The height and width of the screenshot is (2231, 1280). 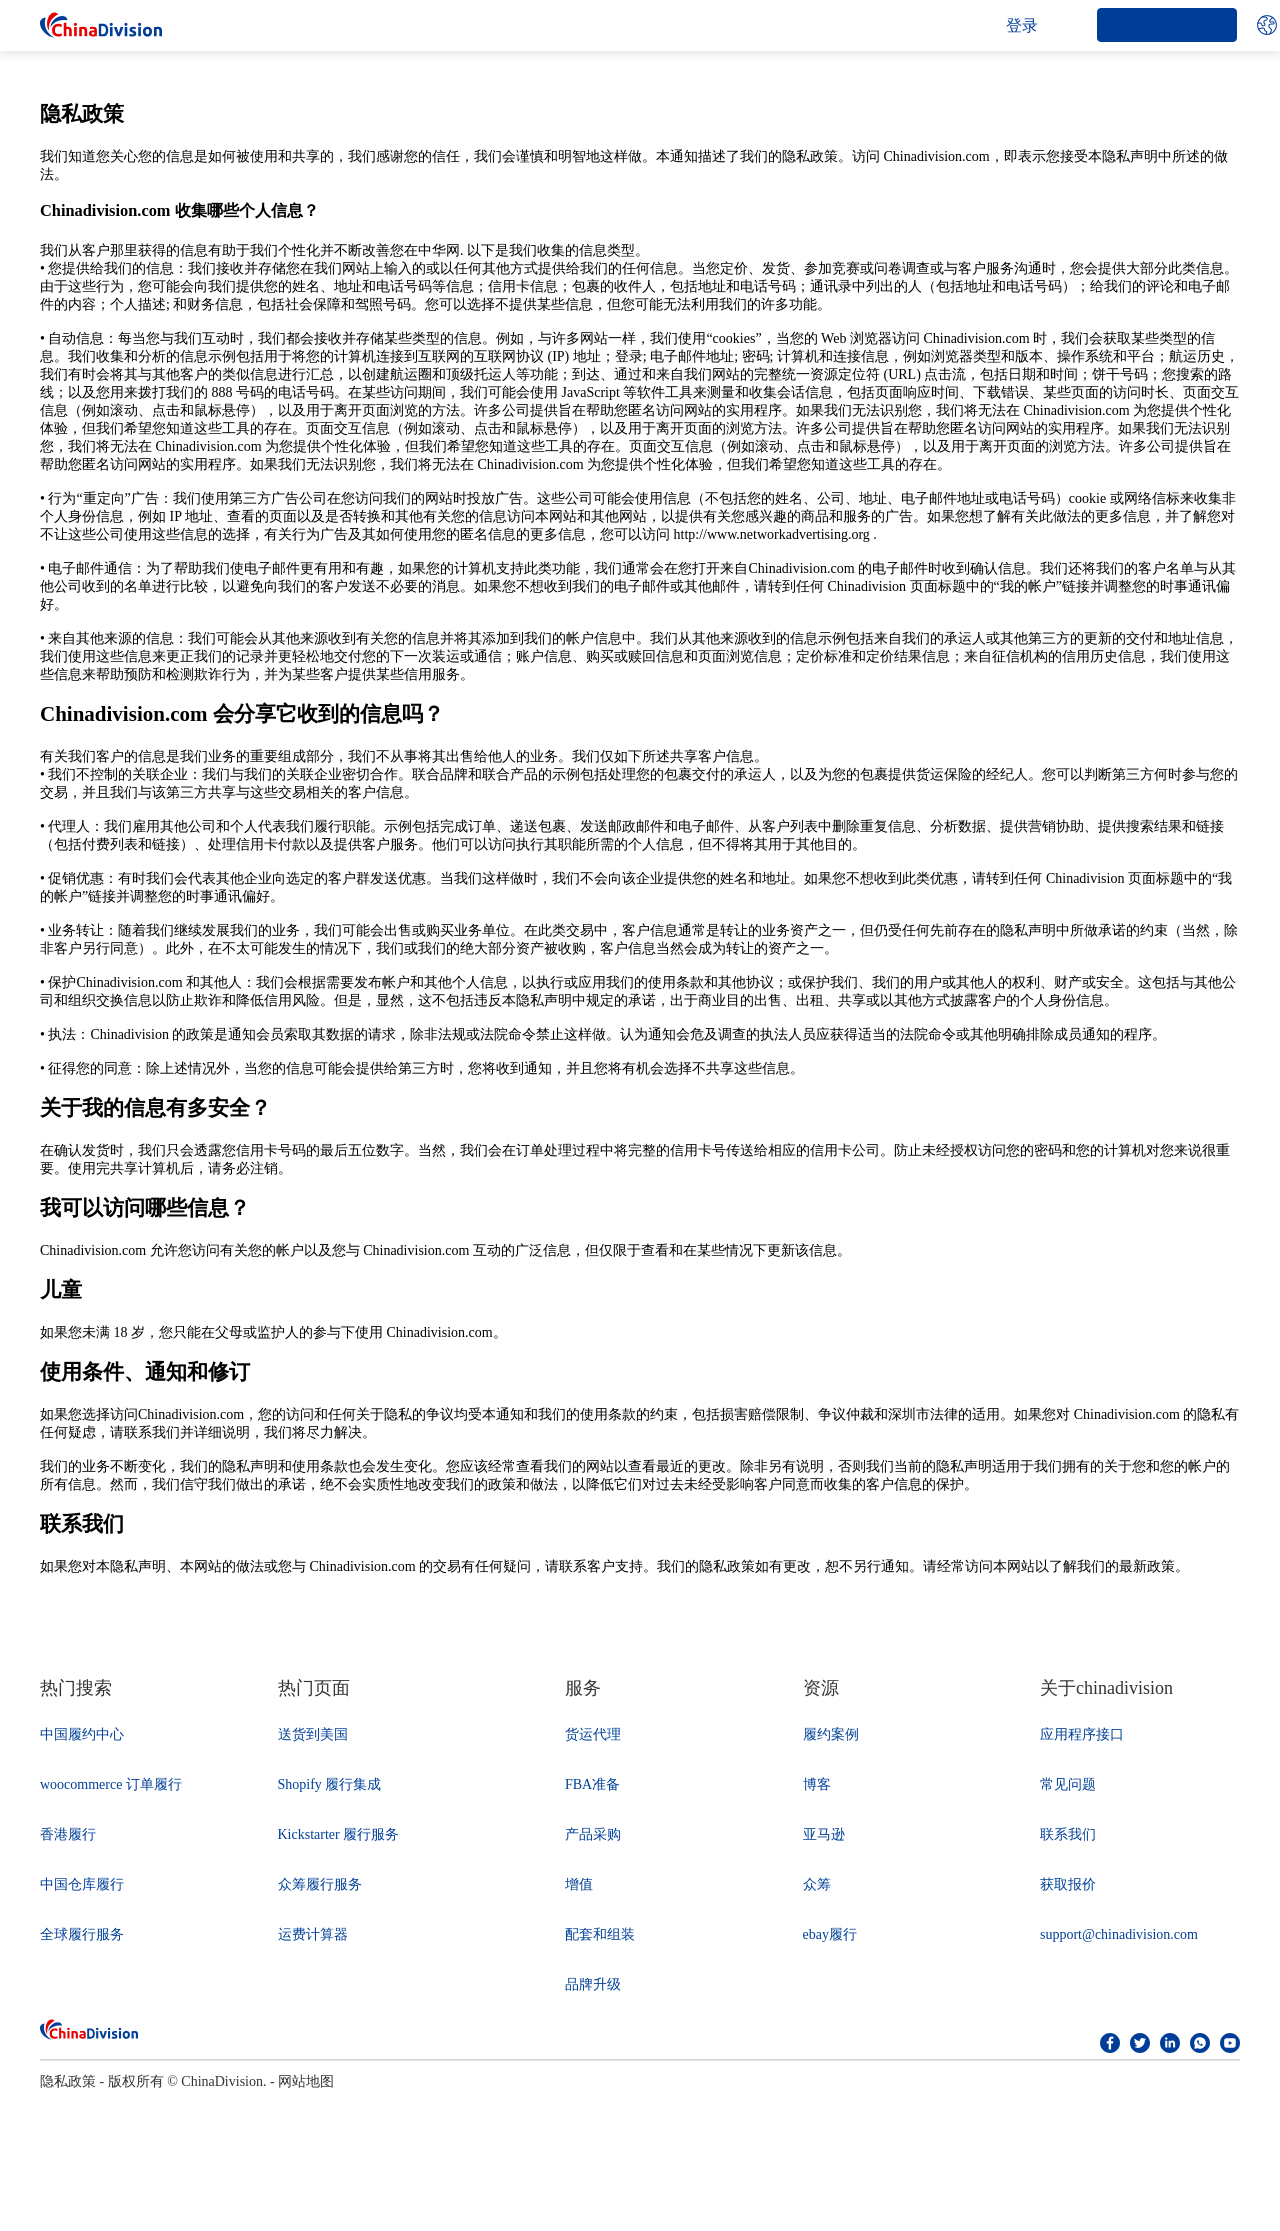 What do you see at coordinates (831, 1734) in the screenshot?
I see `履约案例` at bounding box center [831, 1734].